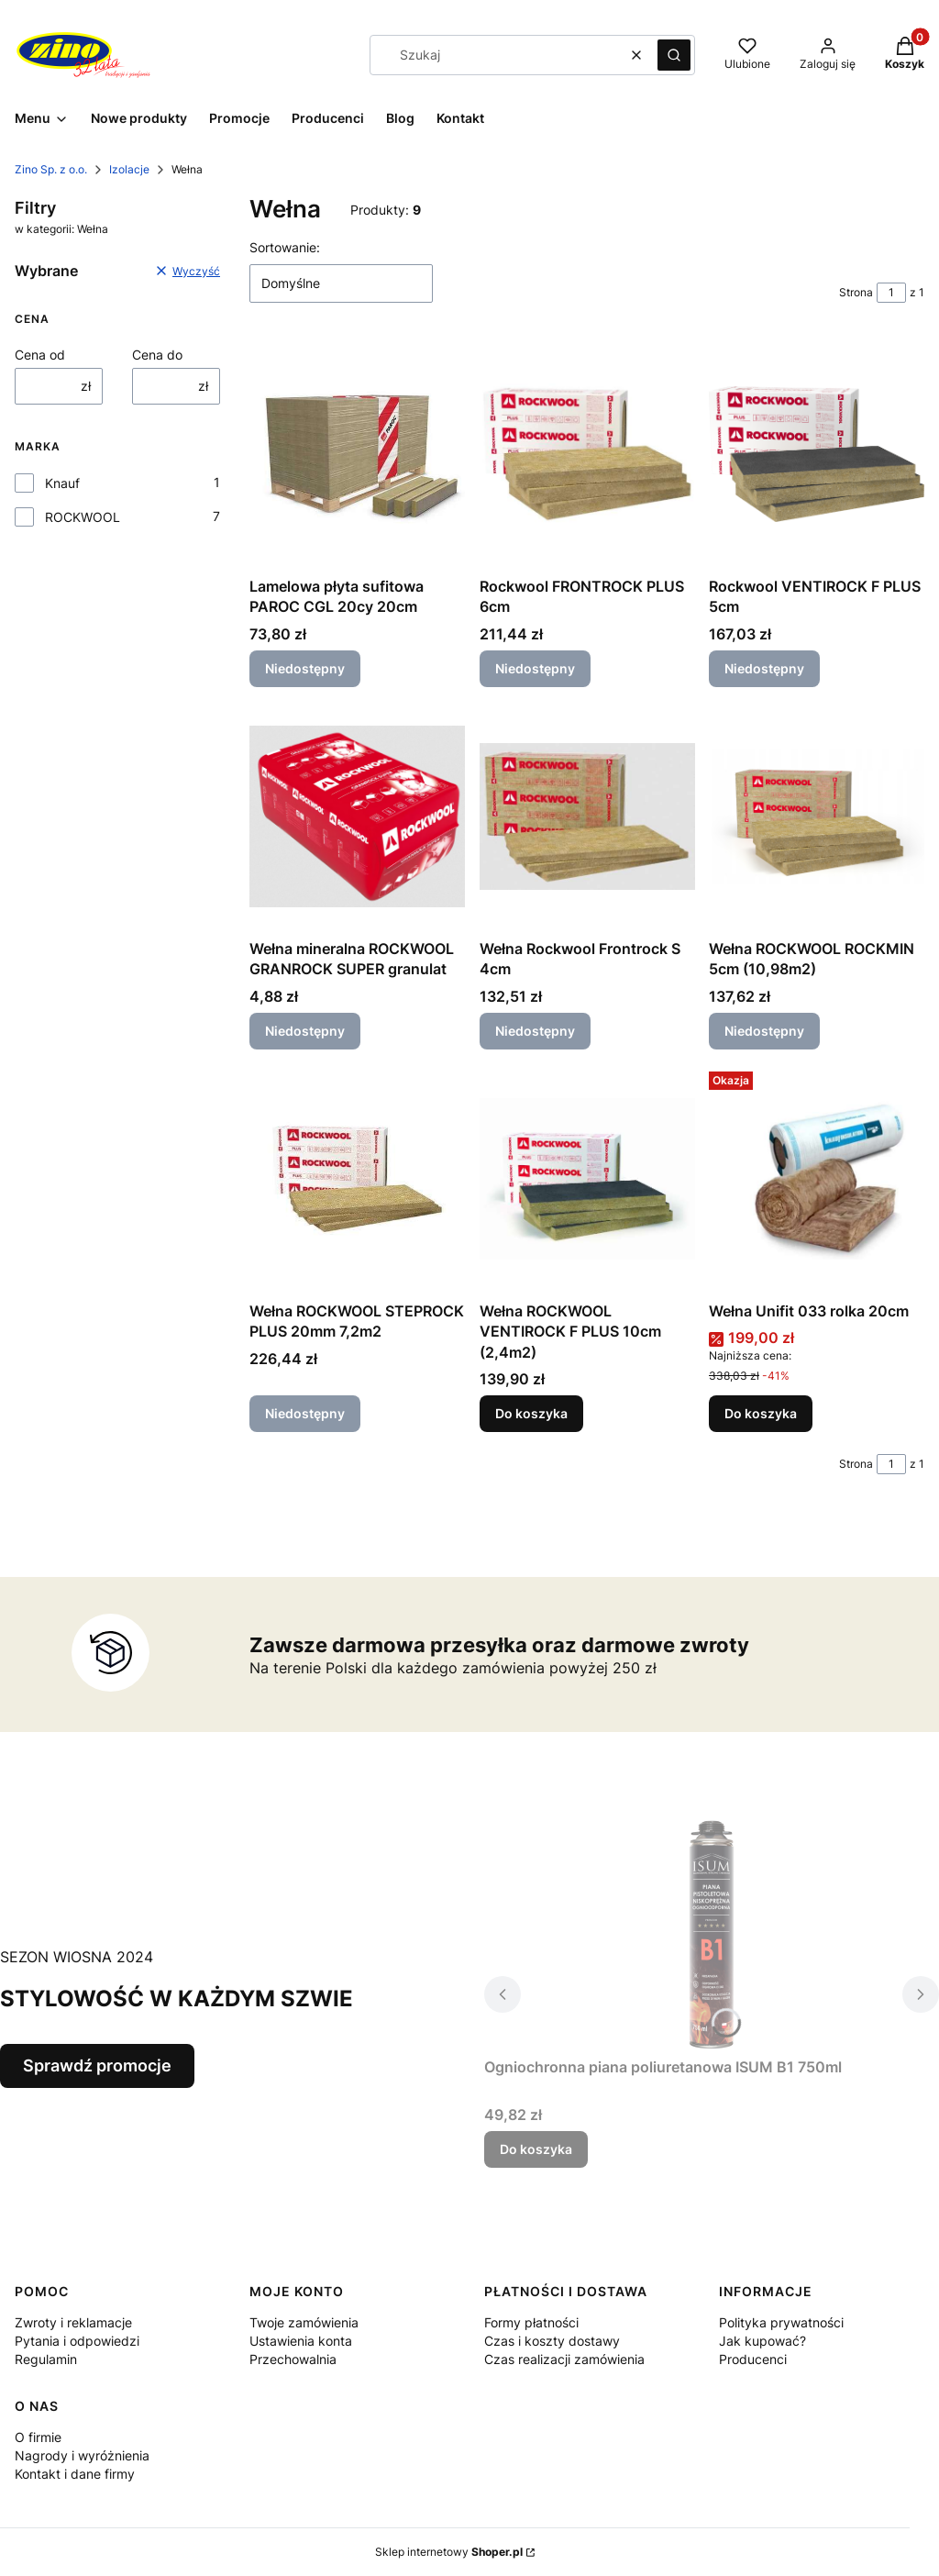 This screenshot has width=939, height=2576. Describe the element at coordinates (300, 2340) in the screenshot. I see `Ustawienia konta` at that location.